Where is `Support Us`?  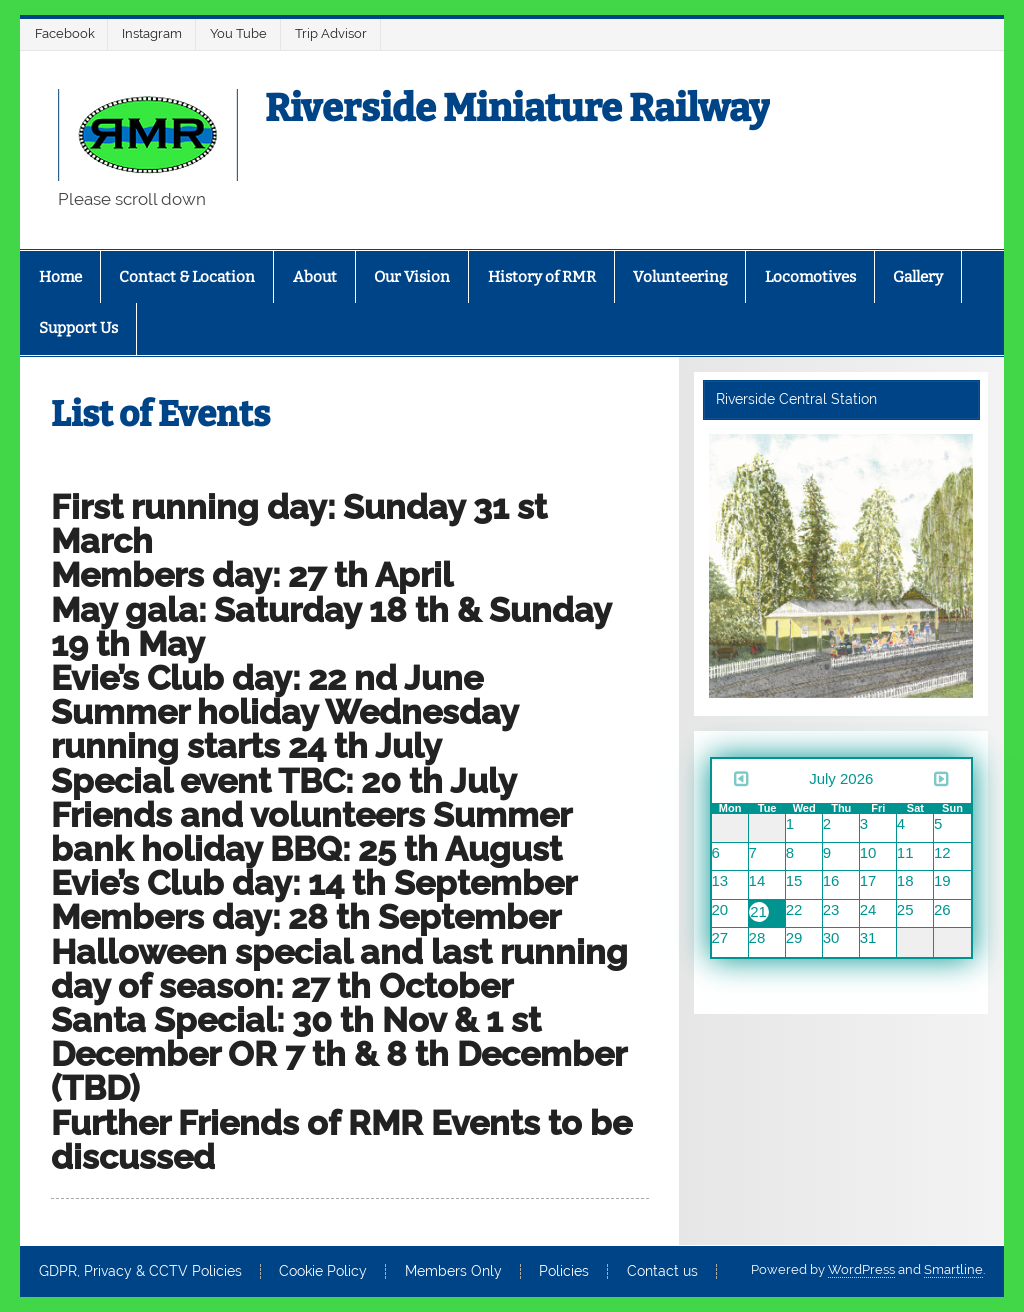 Support Us is located at coordinates (78, 328).